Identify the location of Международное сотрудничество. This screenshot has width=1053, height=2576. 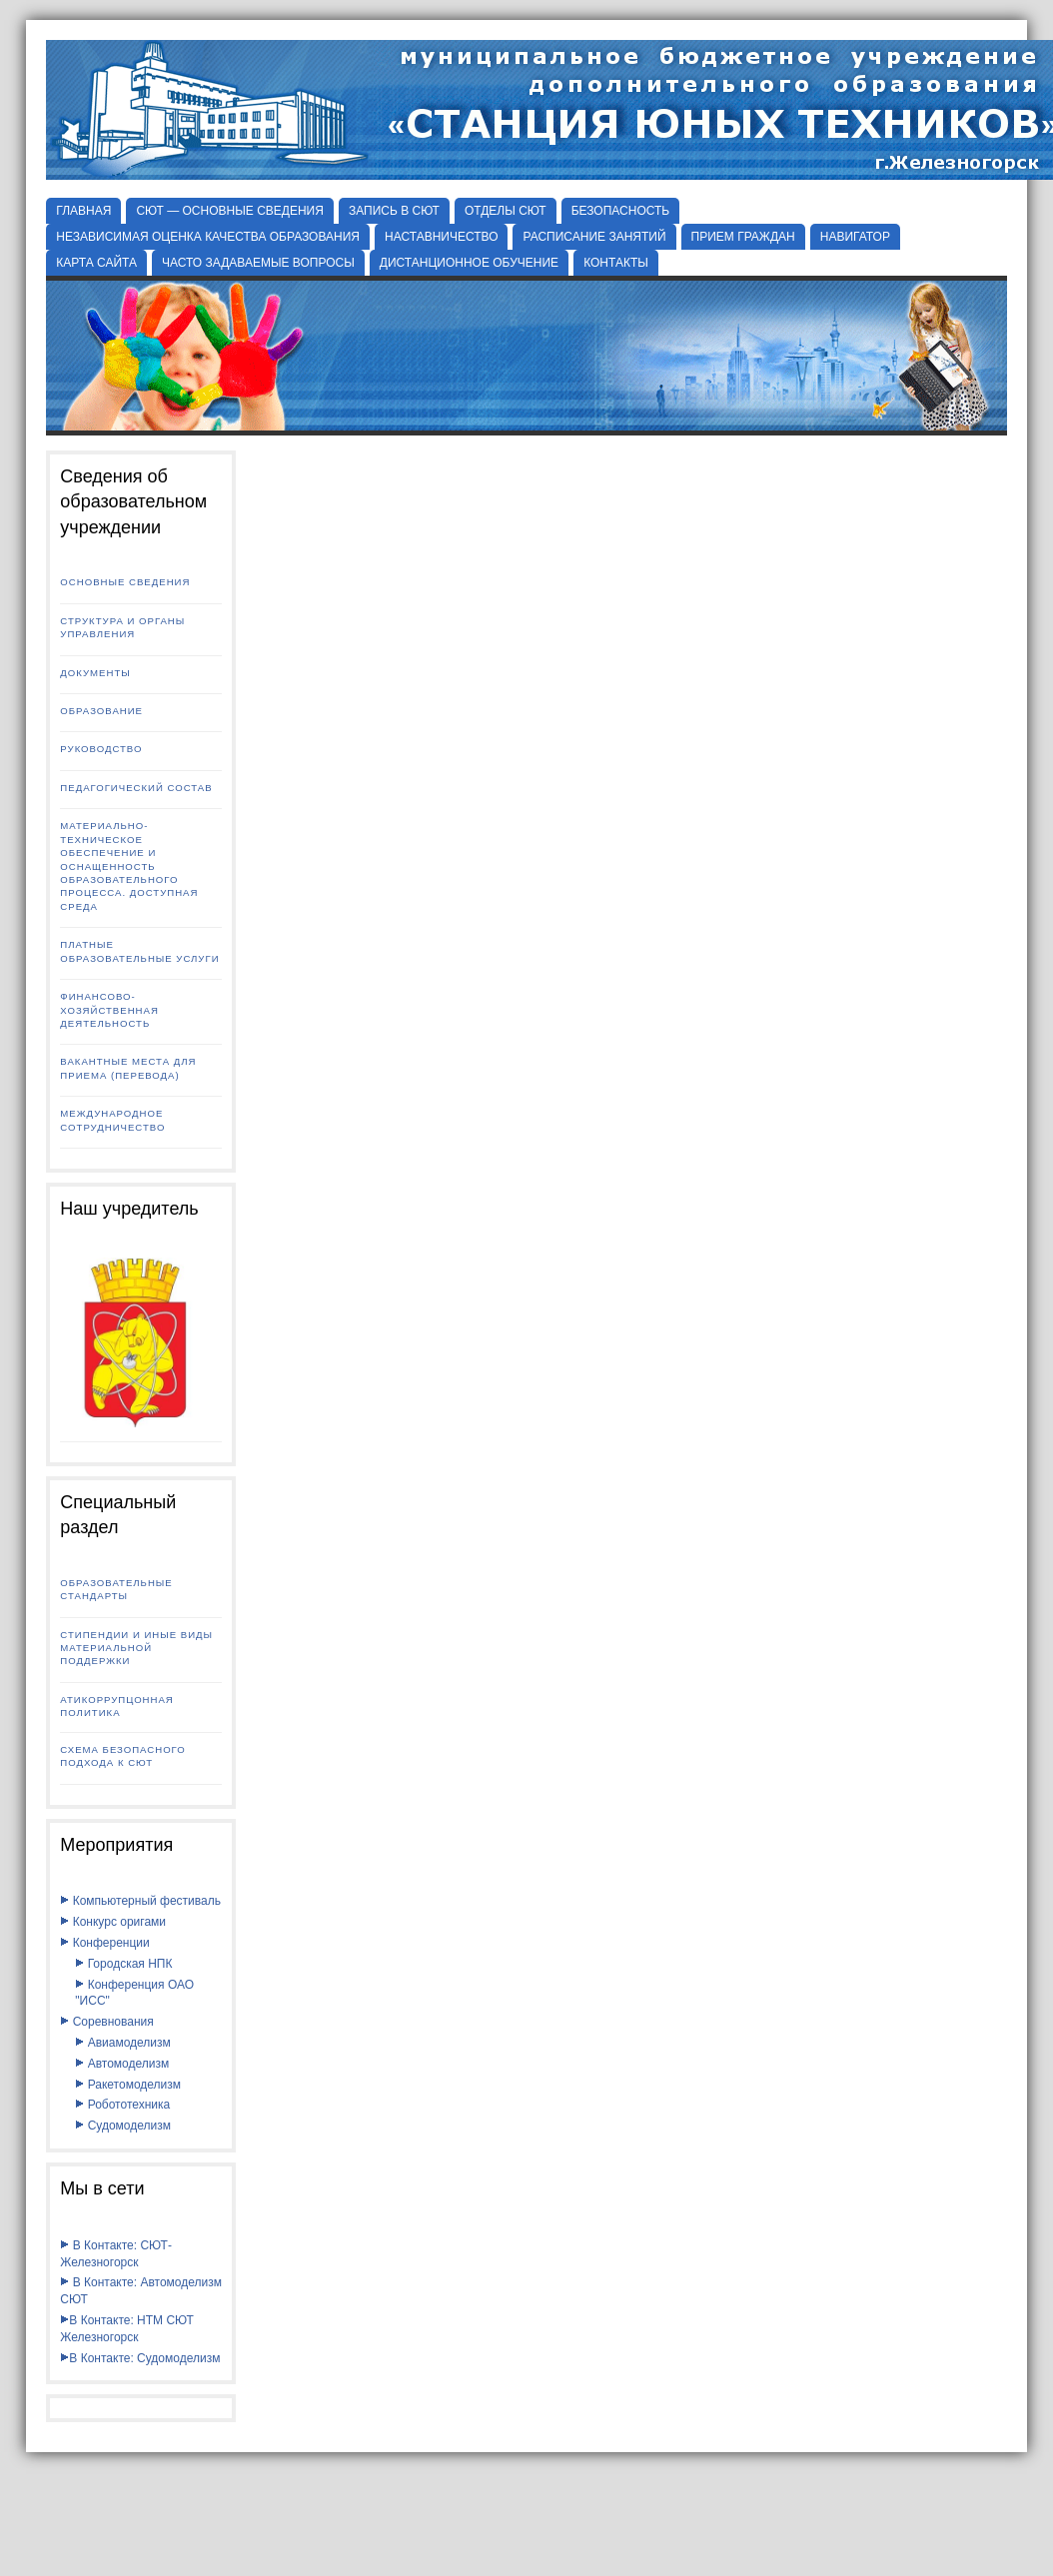
(112, 1120).